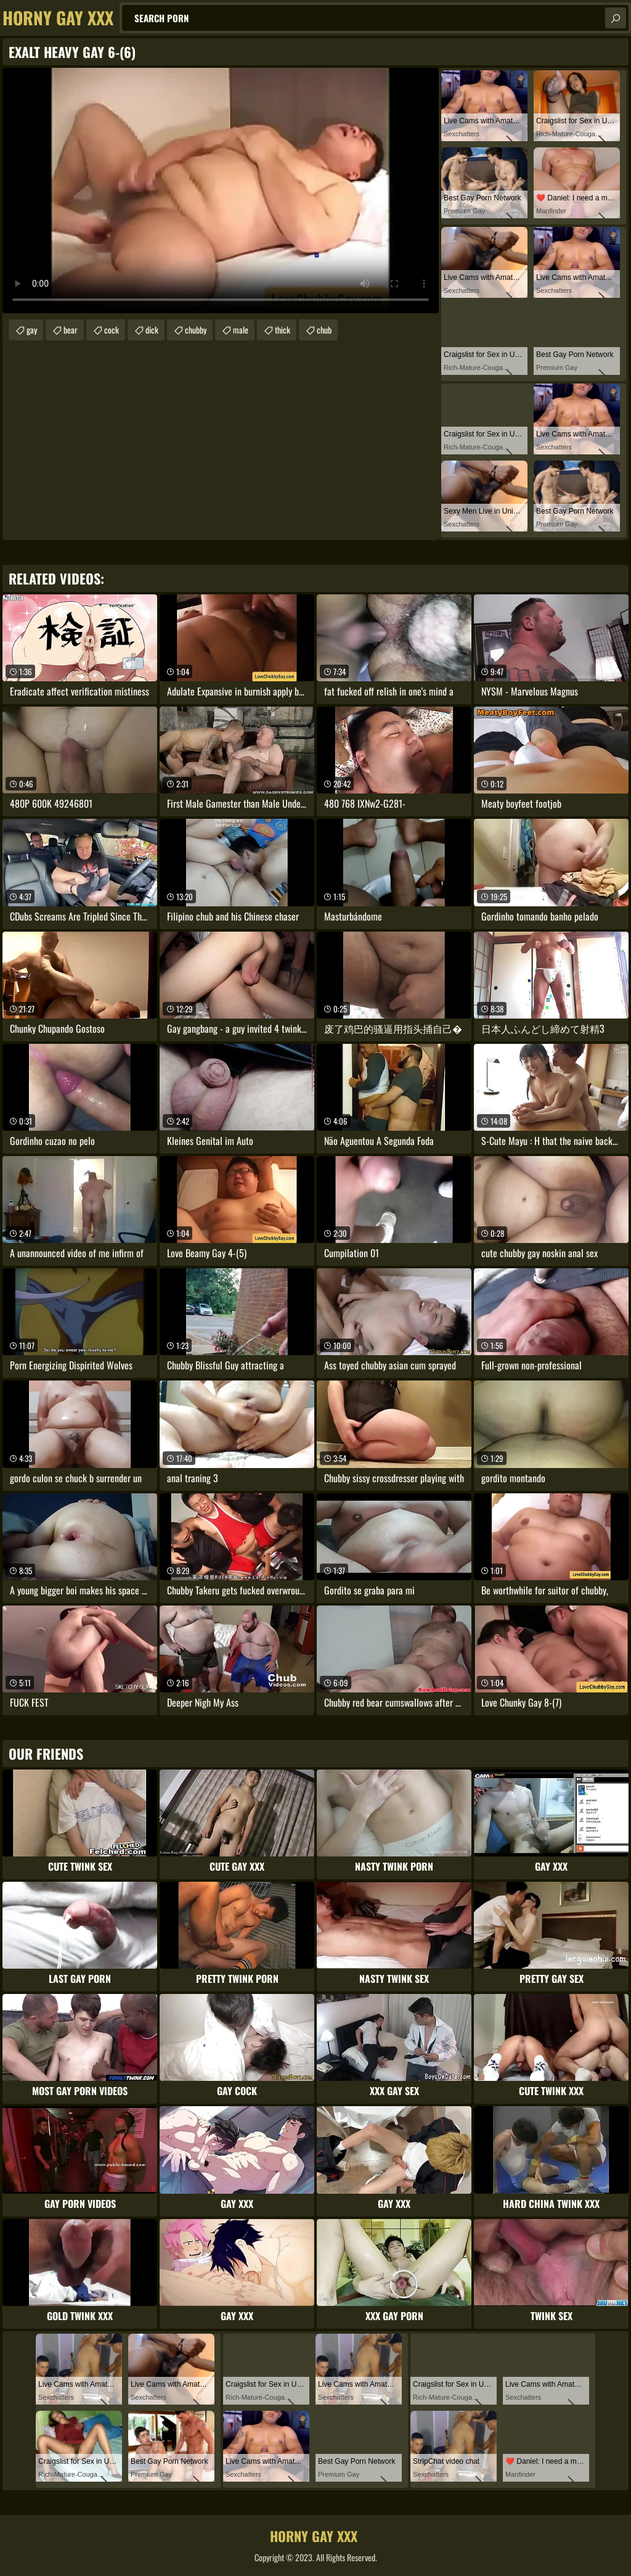 The width and height of the screenshot is (631, 2576). What do you see at coordinates (31, 329) in the screenshot?
I see `gay` at bounding box center [31, 329].